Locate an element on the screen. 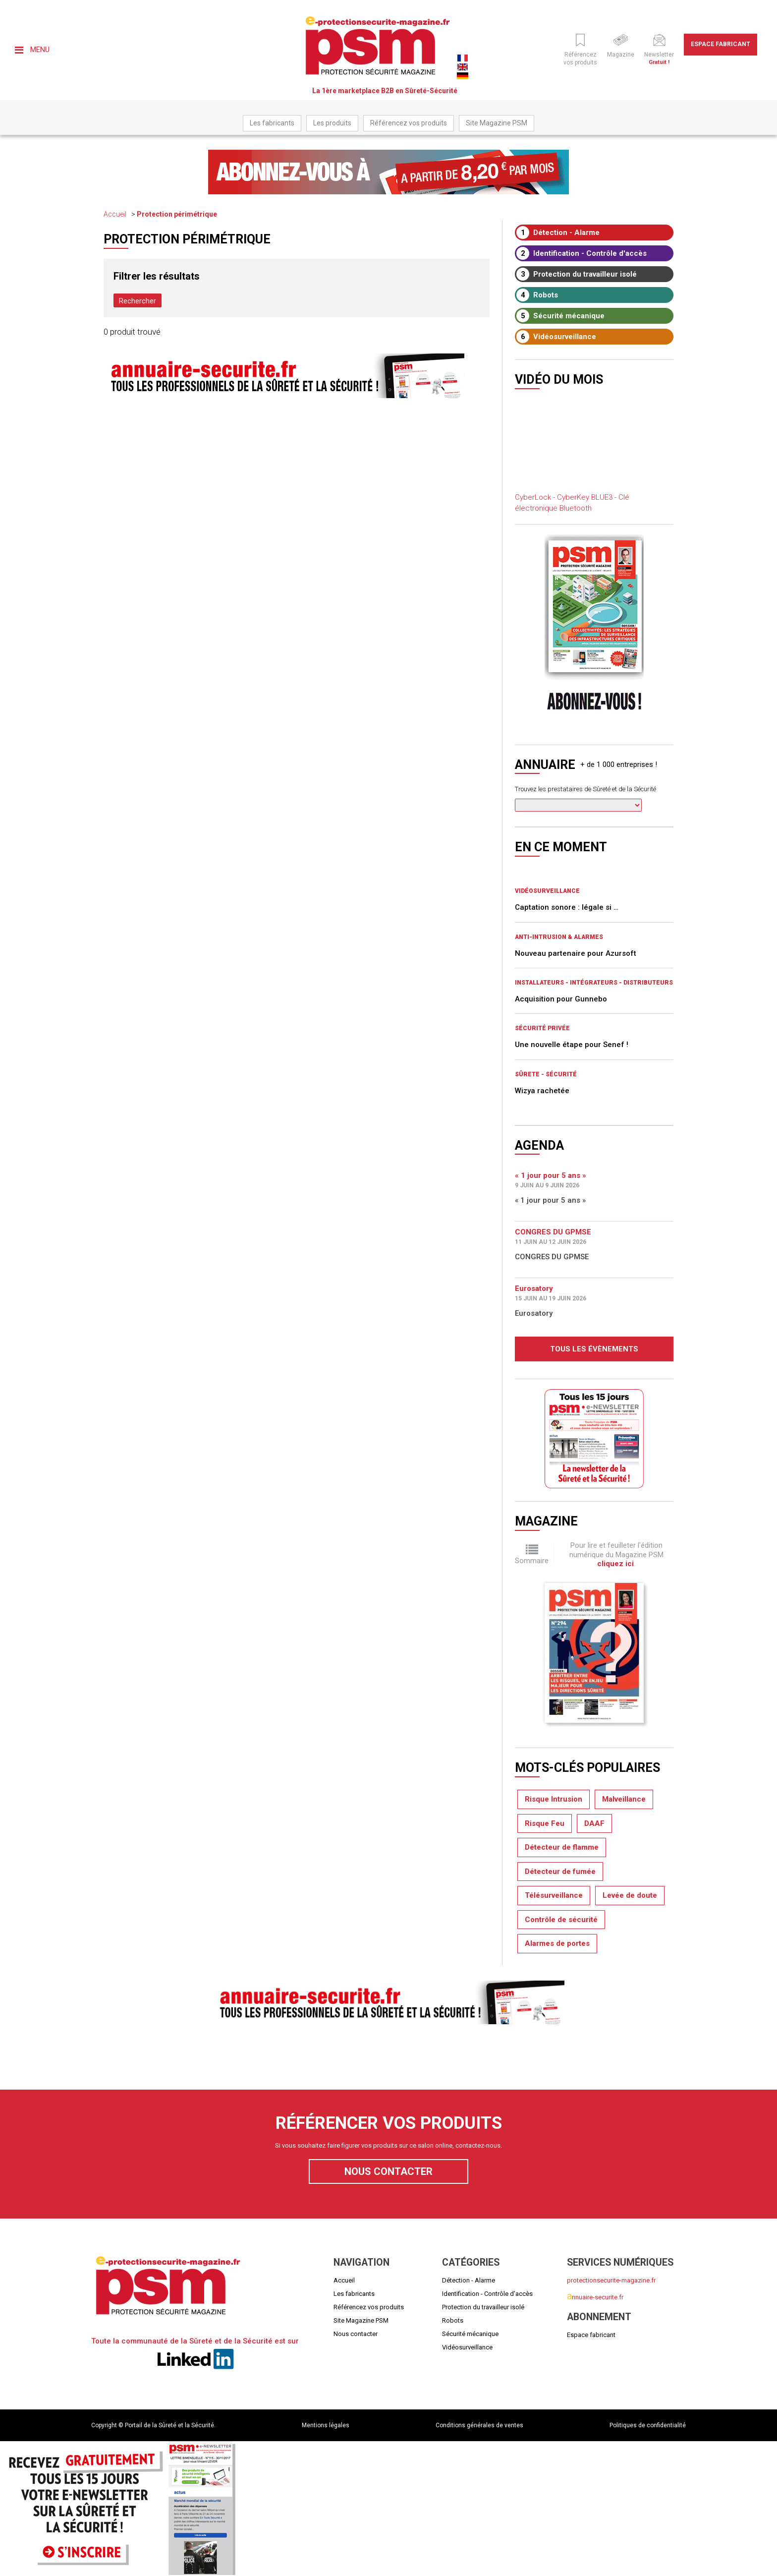  Conditions générales de ventes is located at coordinates (479, 2425).